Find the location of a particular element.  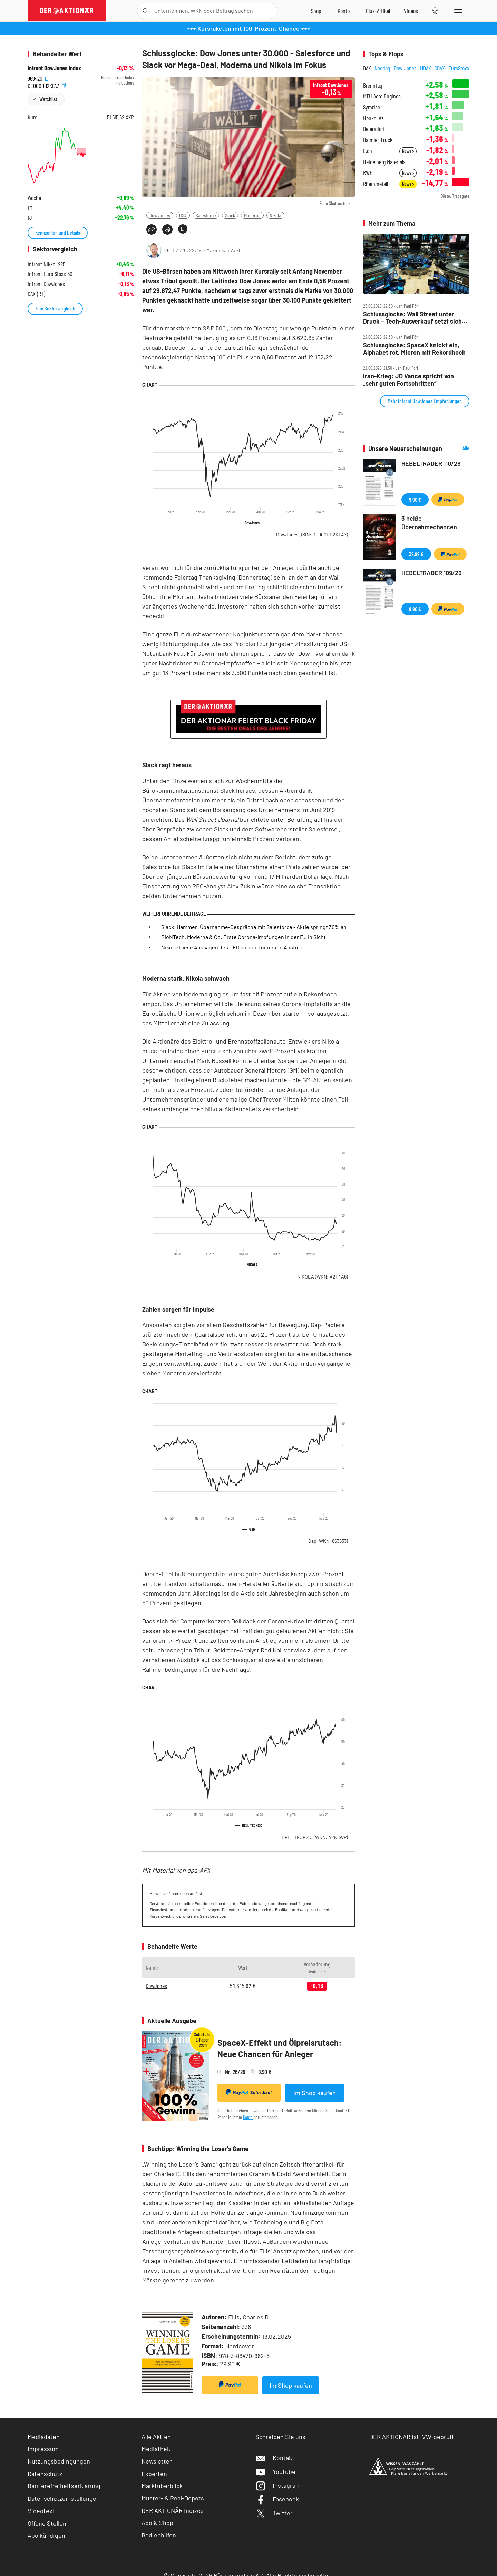

DowJones is located at coordinates (312, 534).